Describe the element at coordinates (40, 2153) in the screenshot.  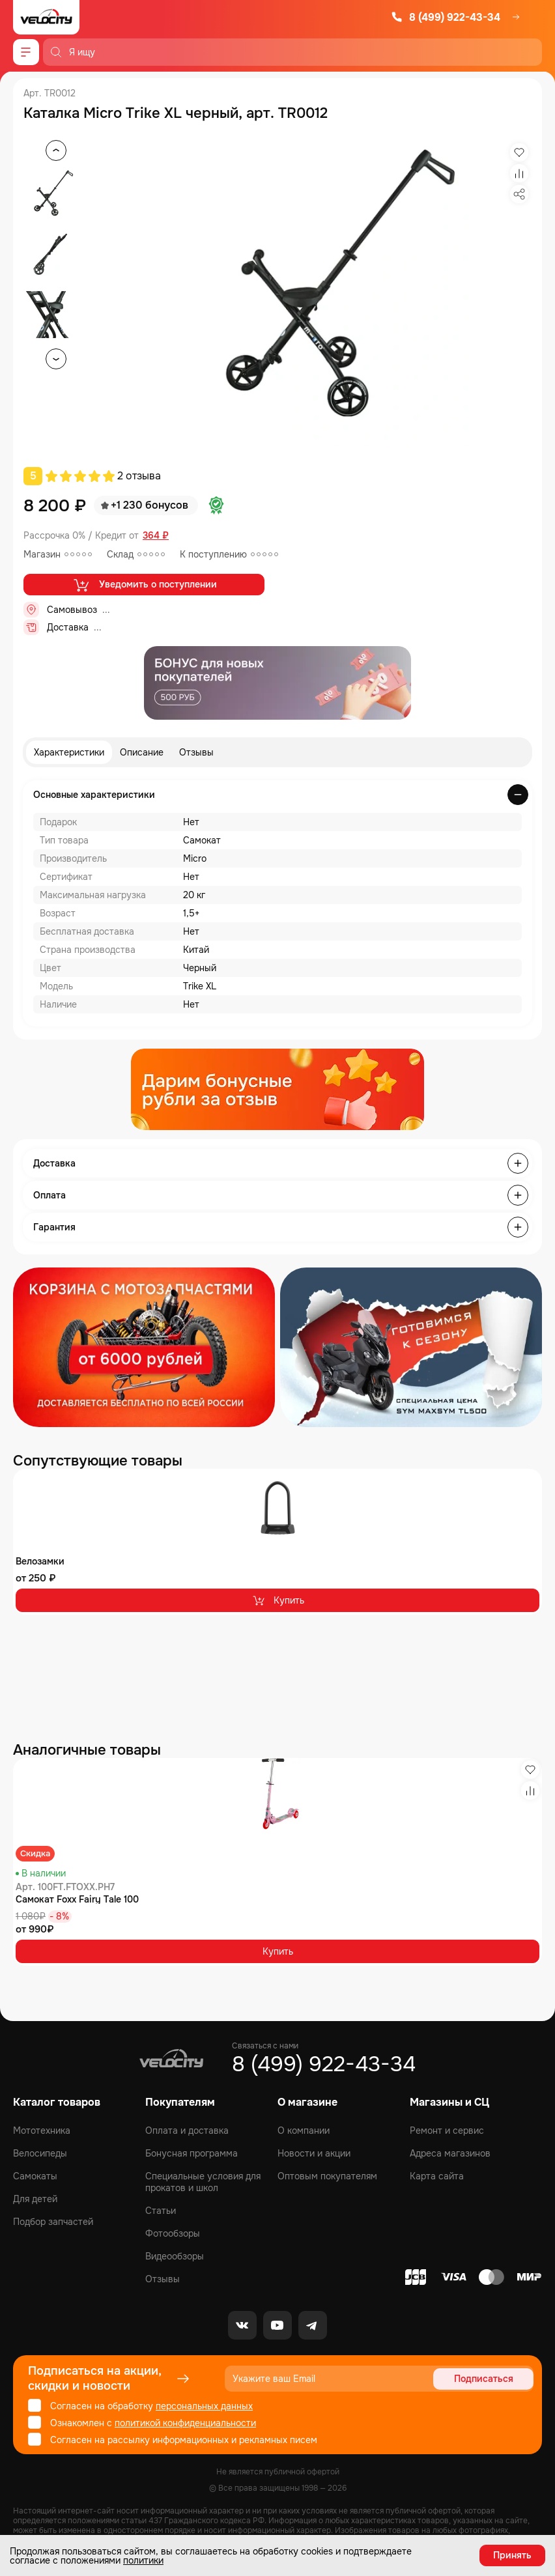
I see `Велосипеды` at that location.